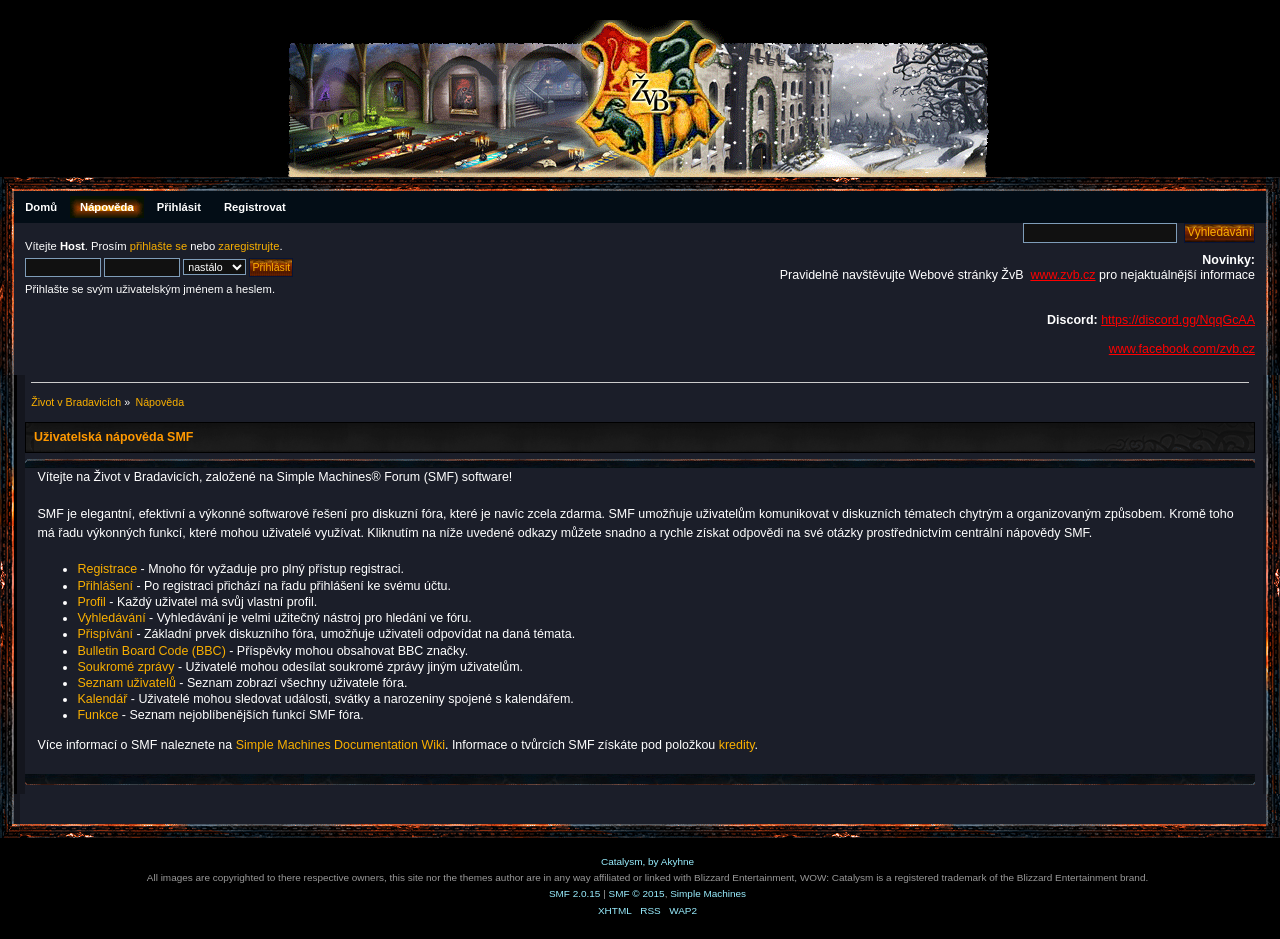 The image size is (1280, 939). What do you see at coordinates (125, 667) in the screenshot?
I see `Soukromé zprávy` at bounding box center [125, 667].